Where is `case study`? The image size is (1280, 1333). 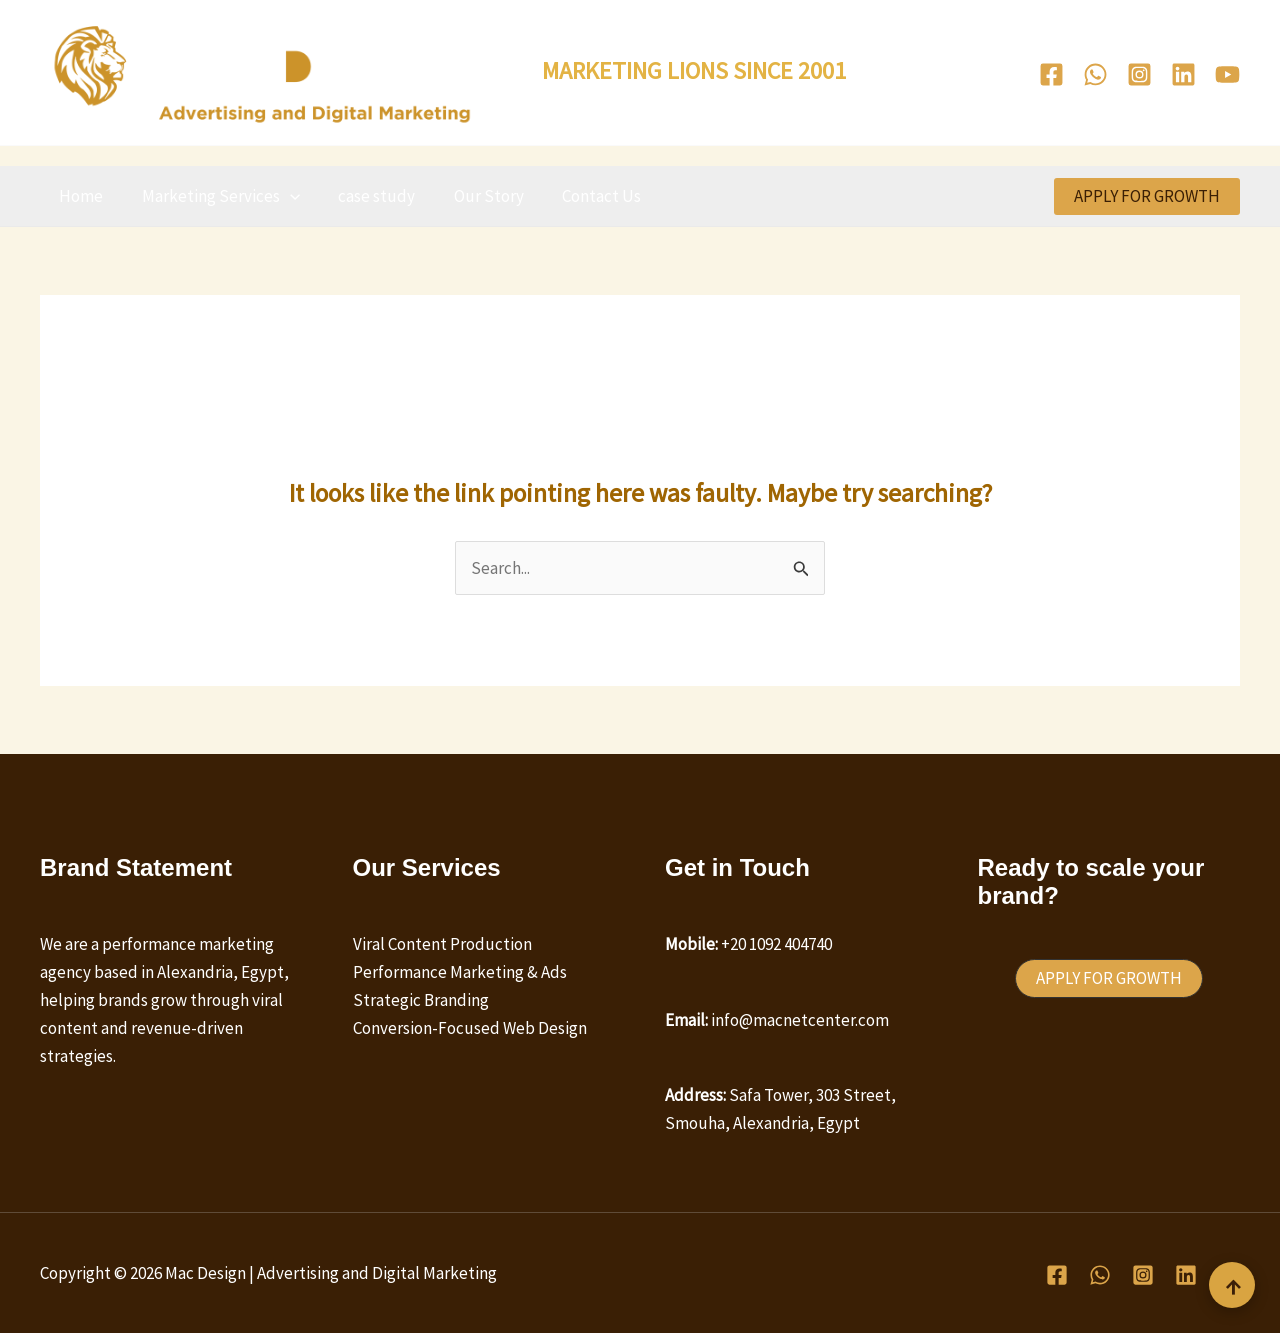 case study is located at coordinates (365, 196).